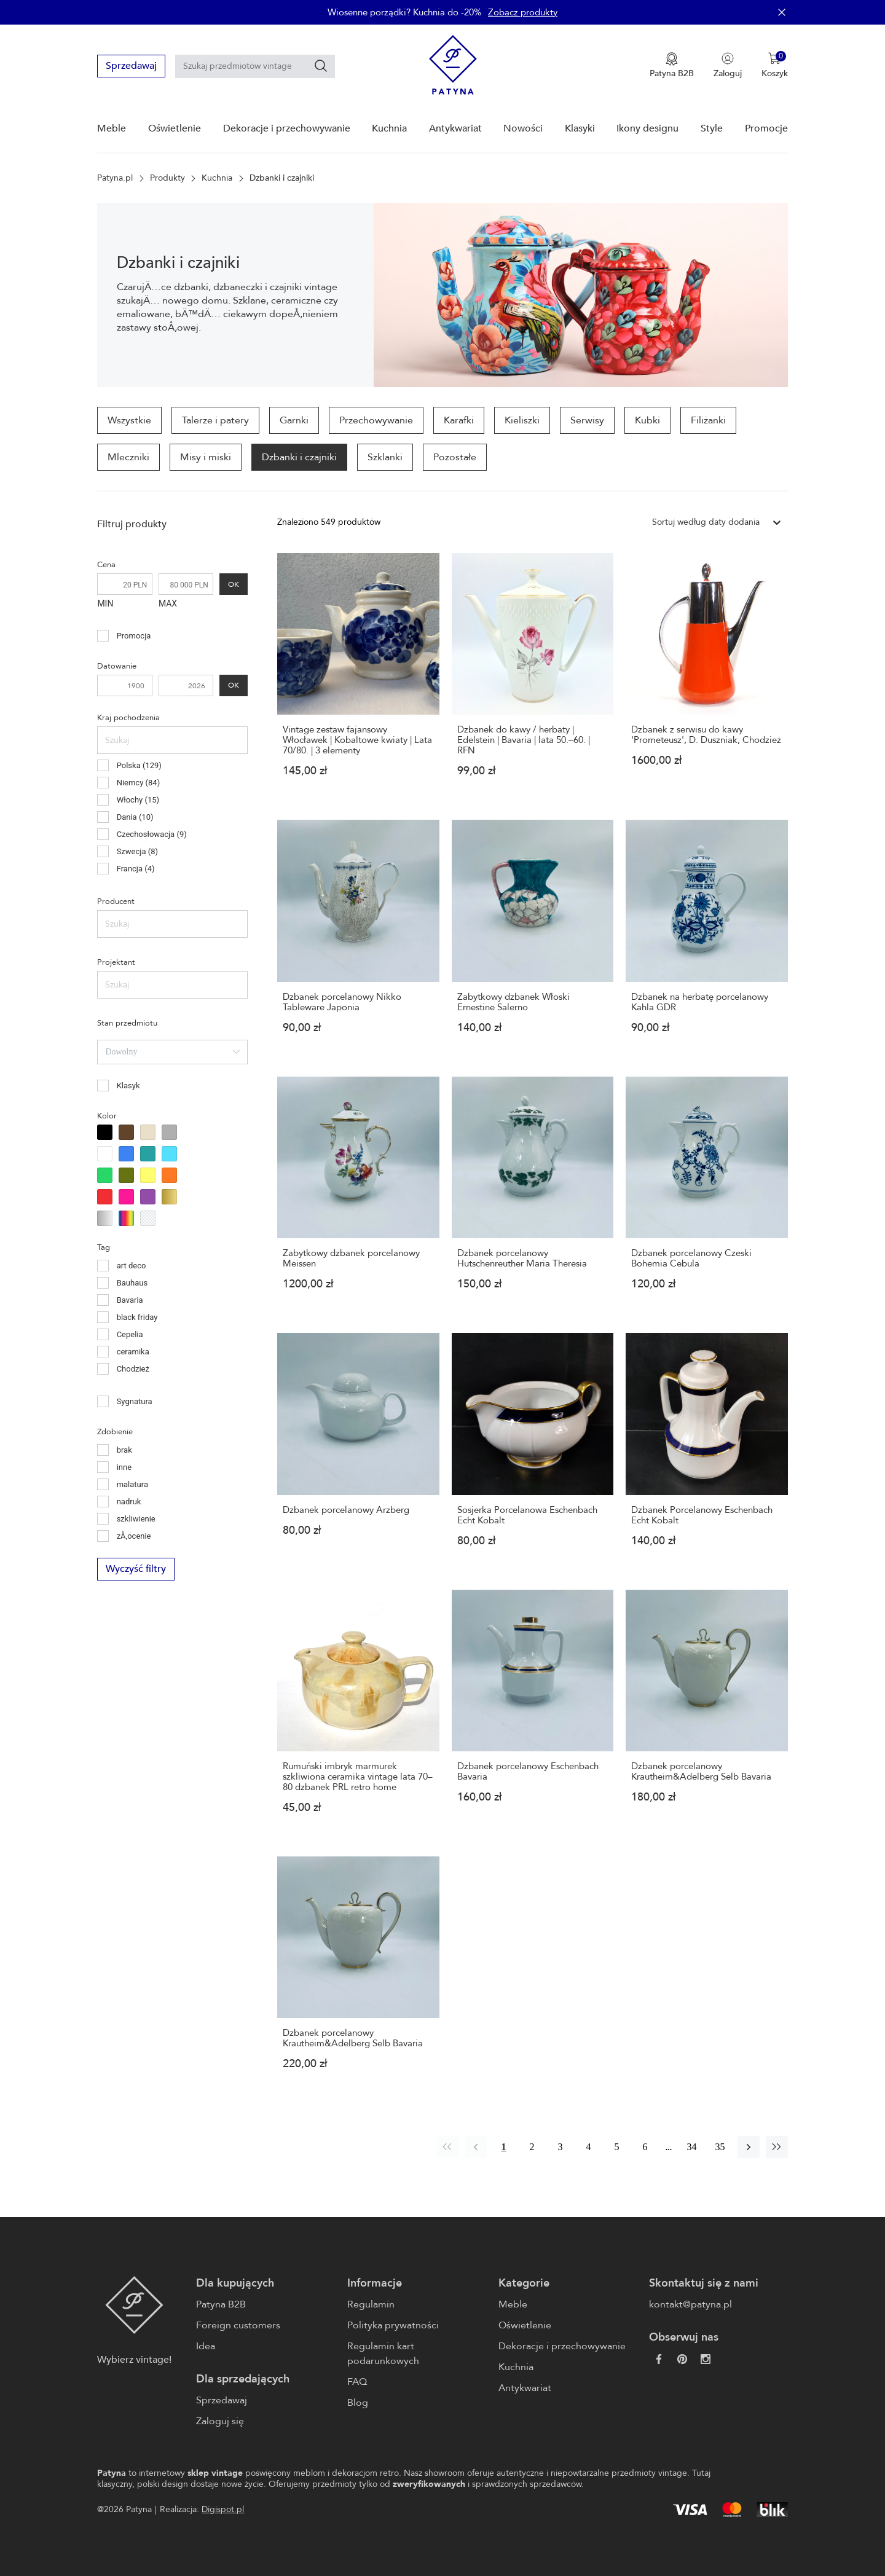 This screenshot has width=885, height=2576. I want to click on Regulamin, so click(371, 2304).